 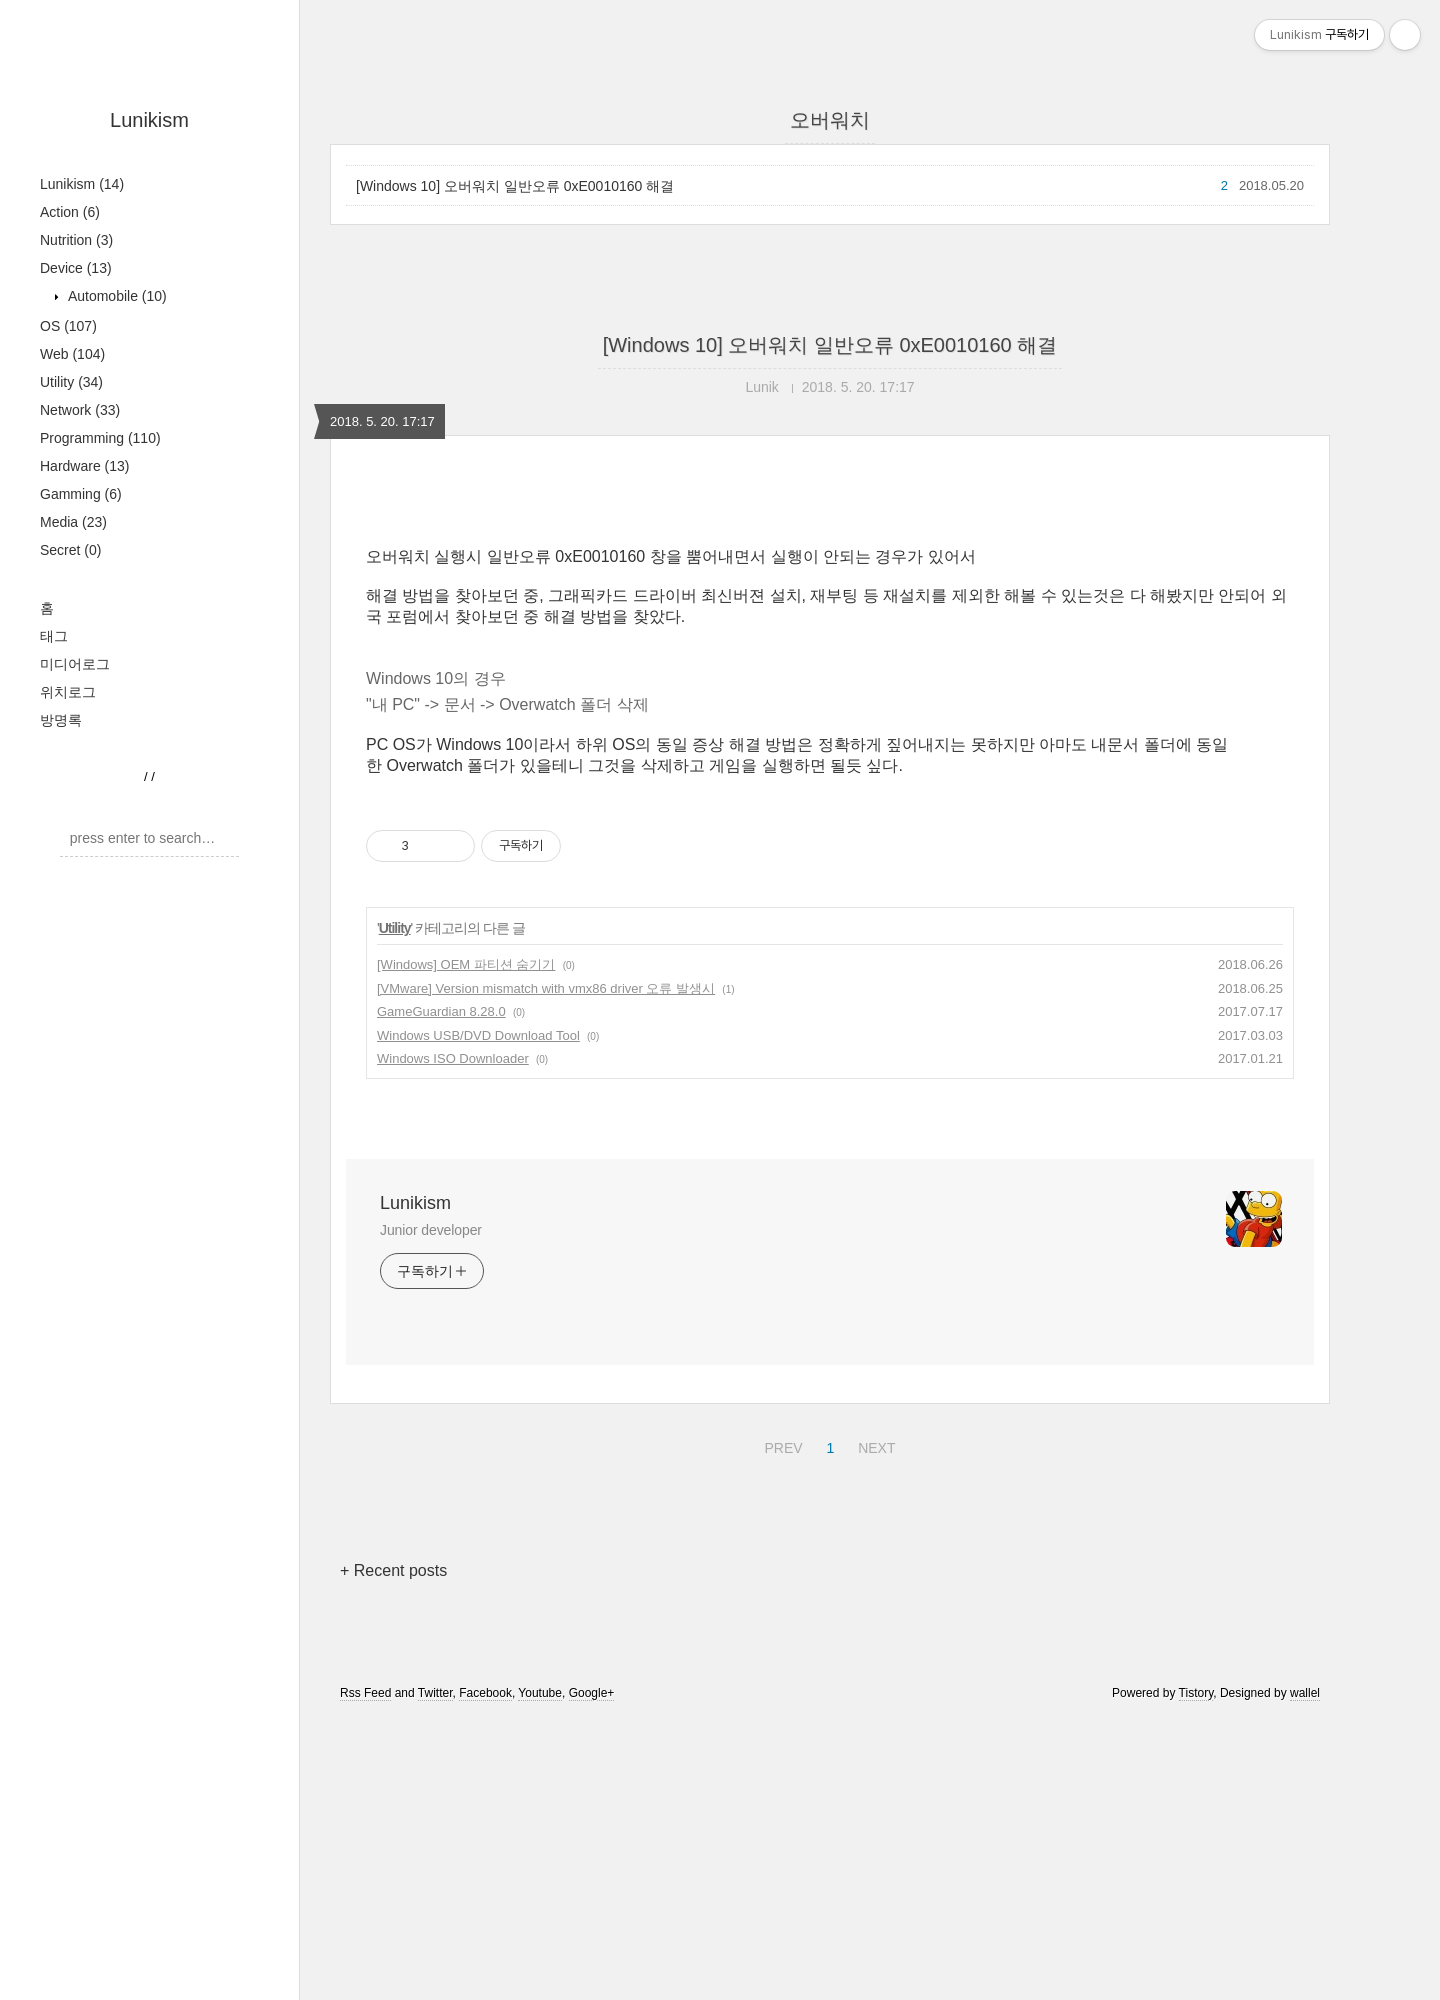 What do you see at coordinates (546, 1268) in the screenshot?
I see `[VMware] Version mismatch with vmx86 driver 오류 발생시` at bounding box center [546, 1268].